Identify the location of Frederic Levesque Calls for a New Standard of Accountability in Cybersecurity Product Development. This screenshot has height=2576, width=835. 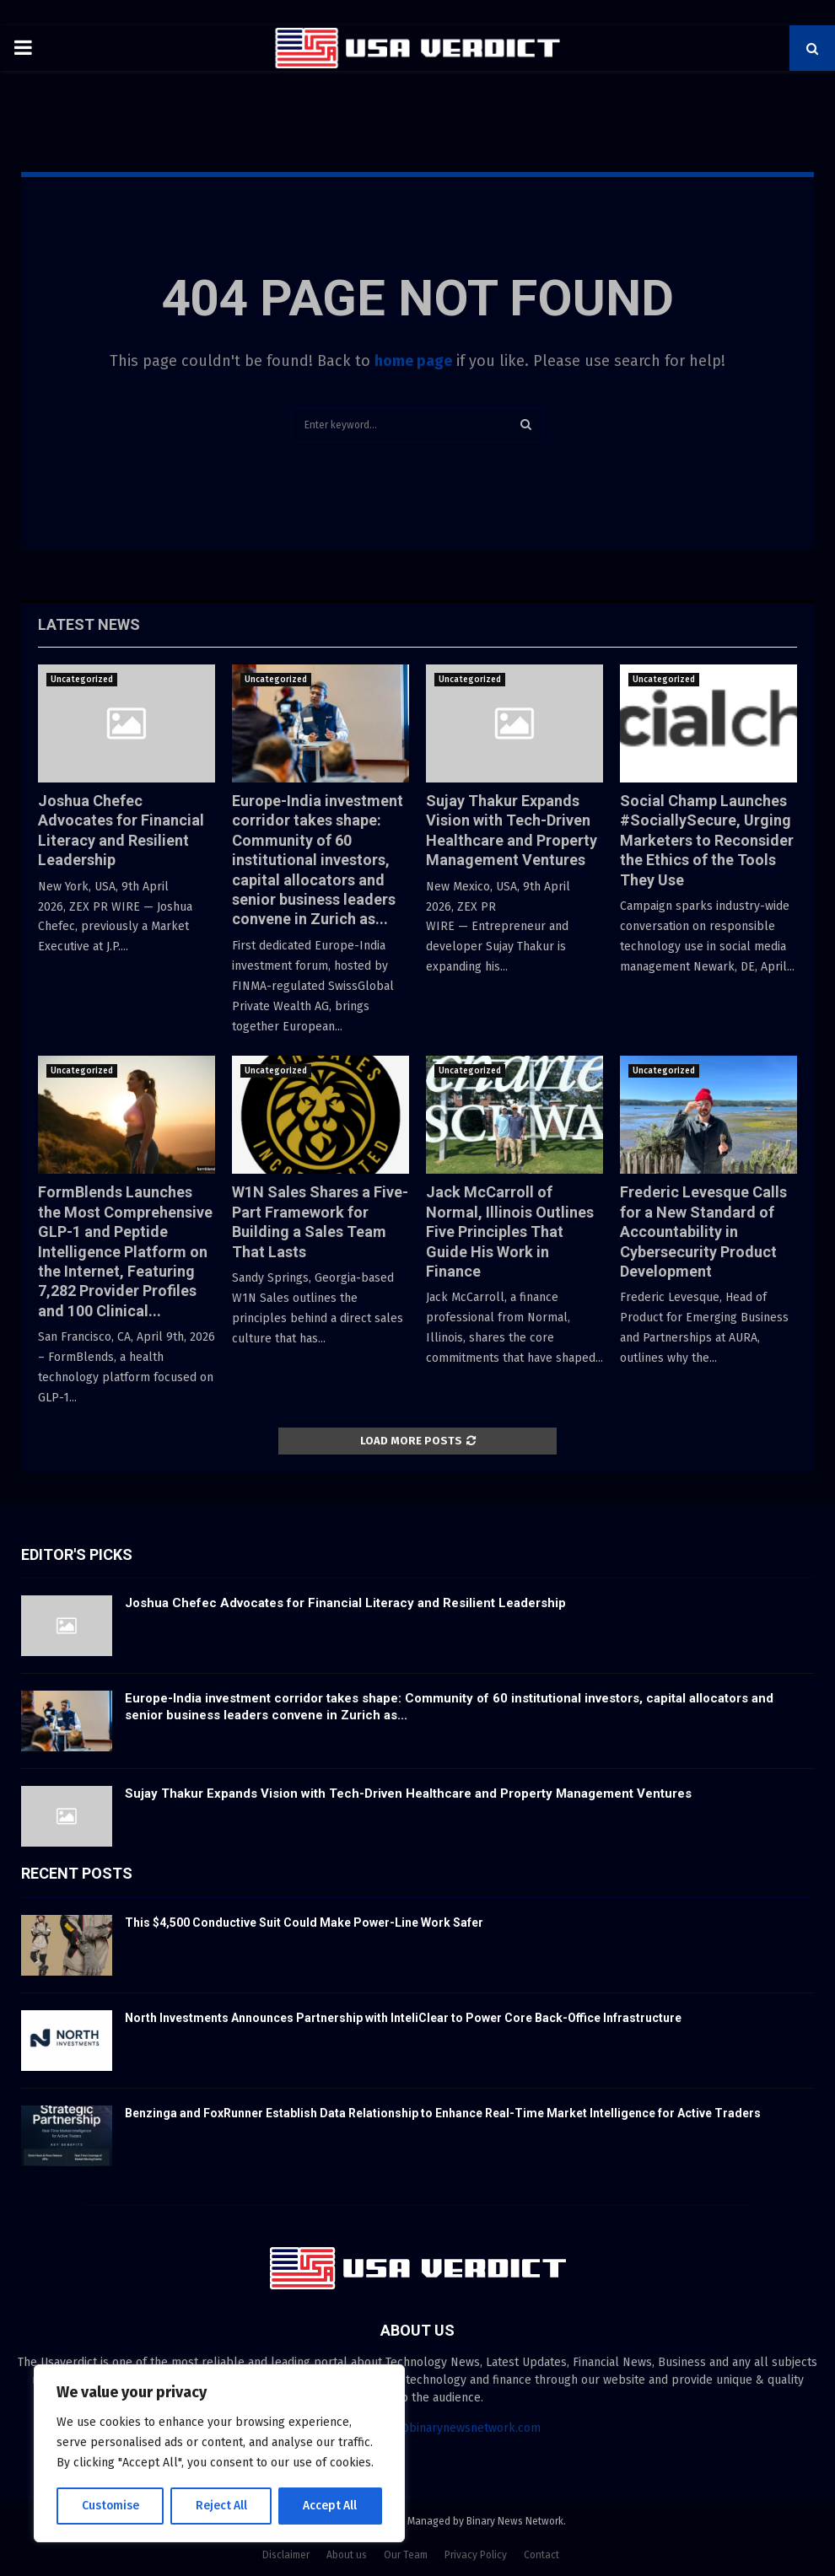
(703, 1231).